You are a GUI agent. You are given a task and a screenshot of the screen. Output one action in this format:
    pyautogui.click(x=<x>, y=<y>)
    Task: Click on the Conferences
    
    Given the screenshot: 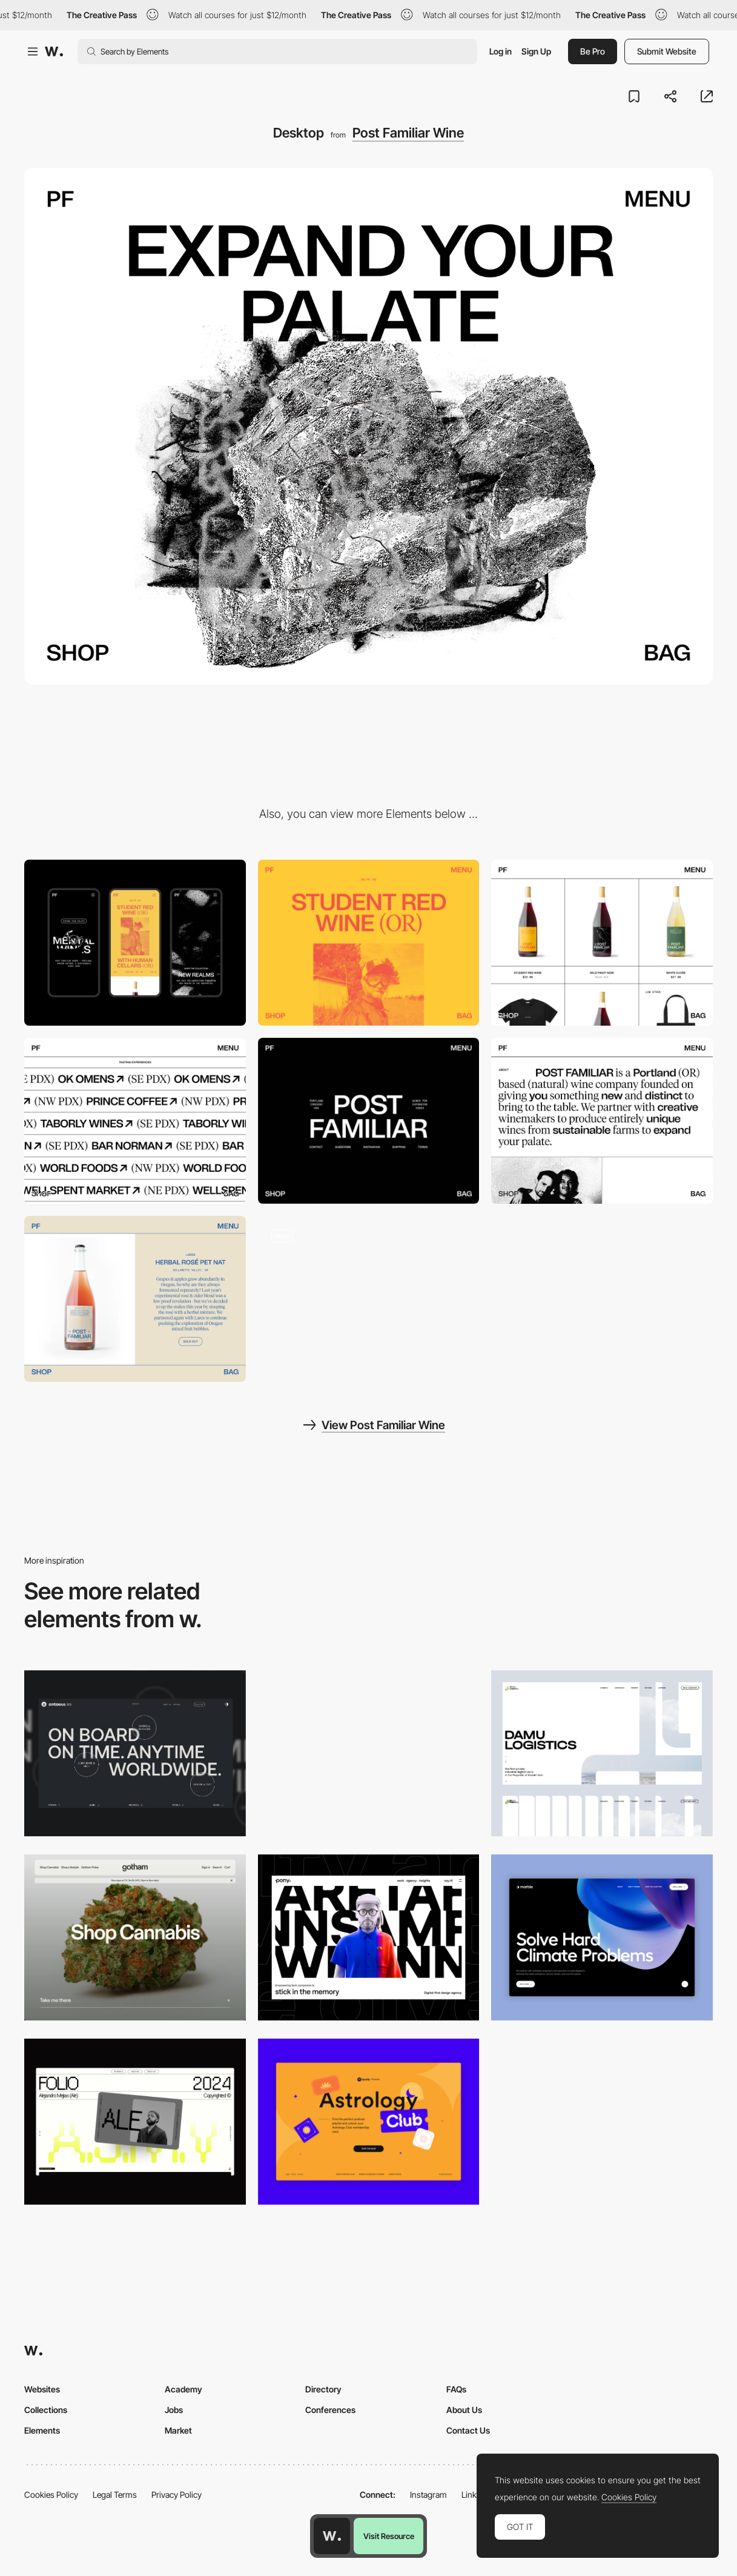 What is the action you would take?
    pyautogui.click(x=330, y=2410)
    